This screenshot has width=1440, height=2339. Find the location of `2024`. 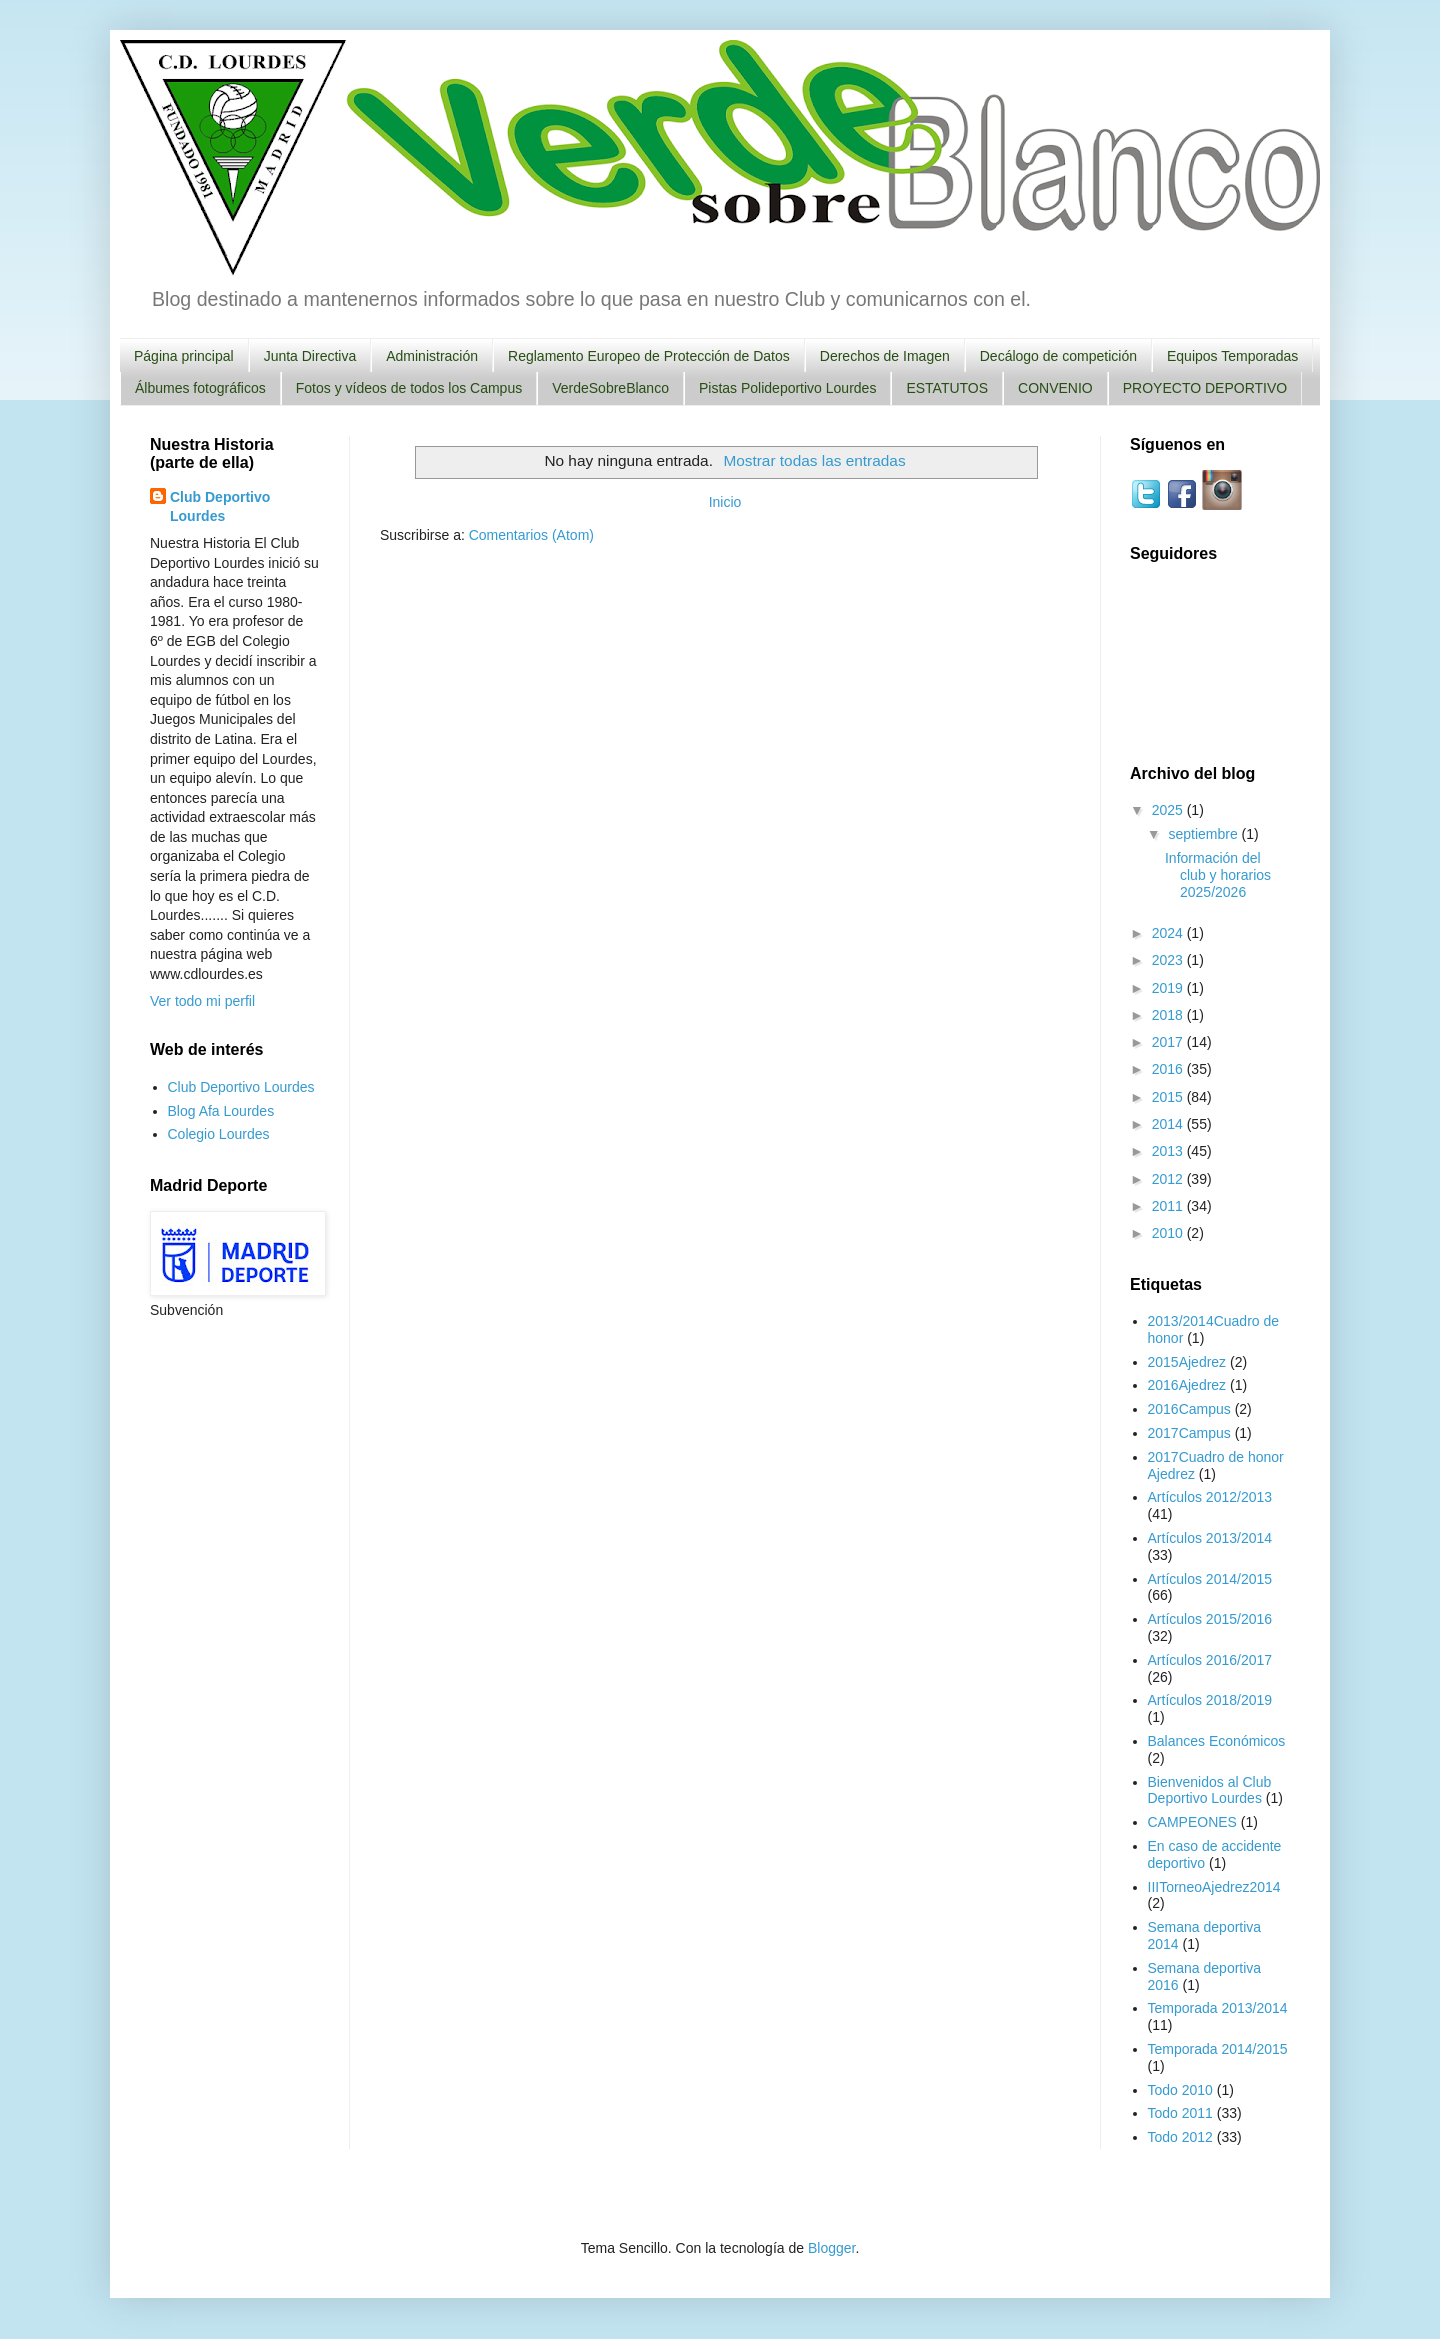

2024 is located at coordinates (1169, 933).